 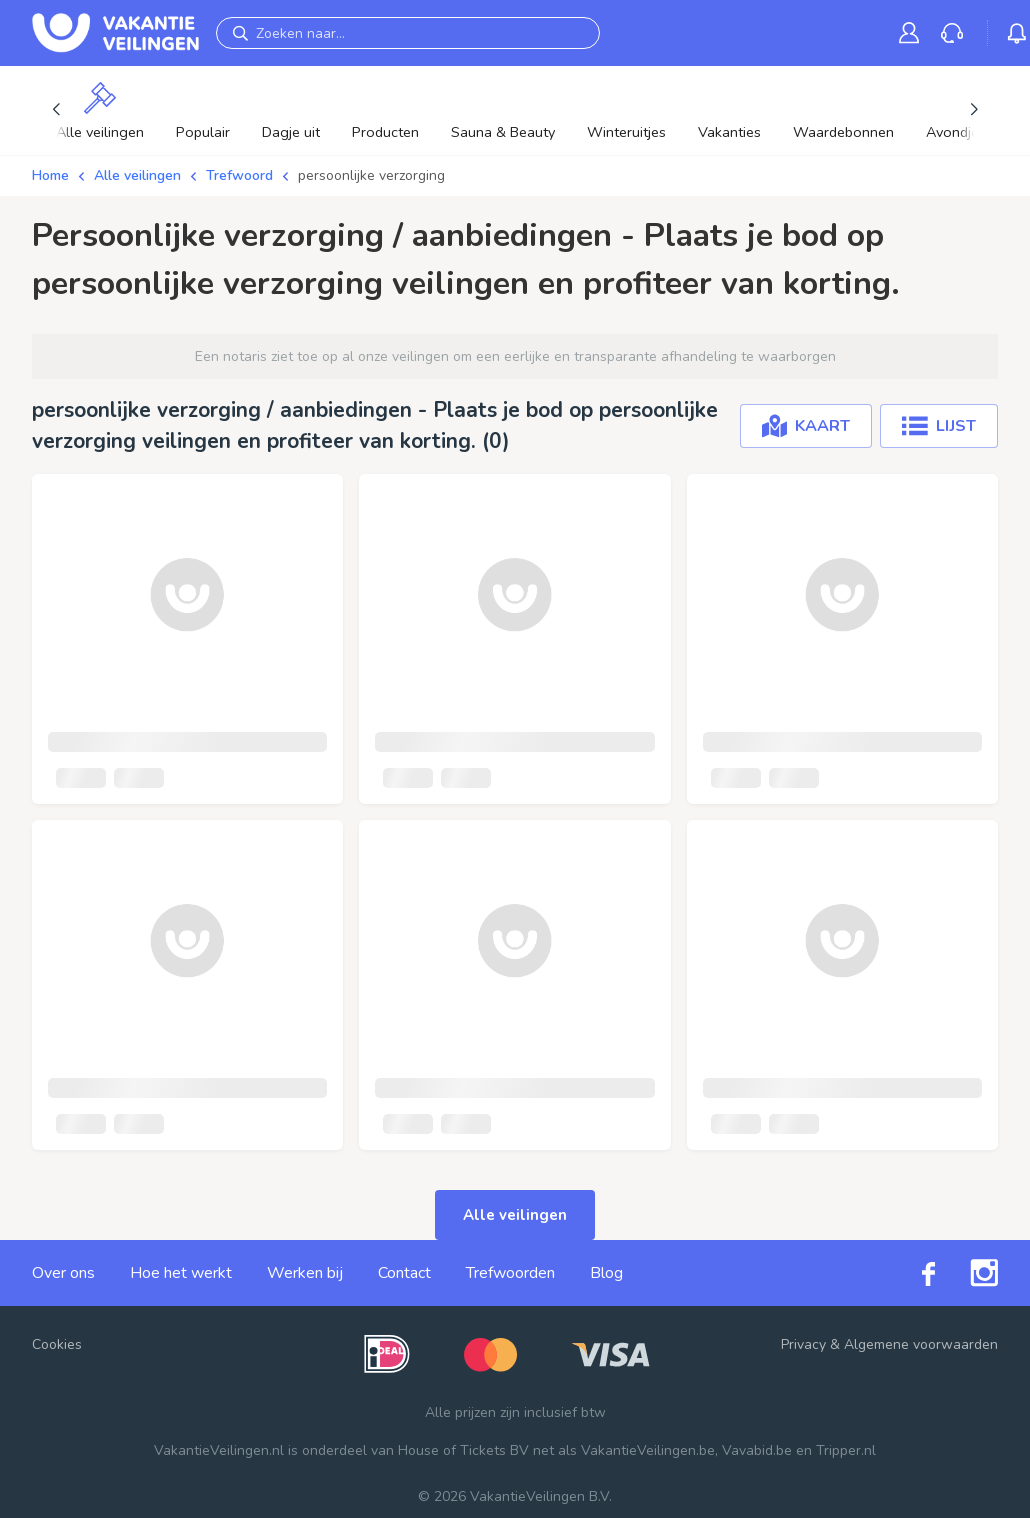 What do you see at coordinates (404, 1273) in the screenshot?
I see `Contact [link]` at bounding box center [404, 1273].